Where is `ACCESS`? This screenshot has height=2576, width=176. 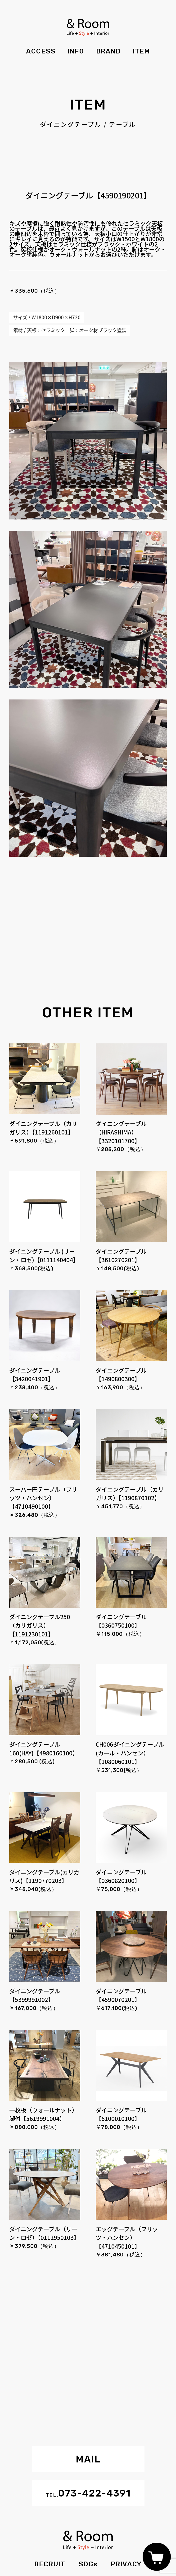 ACCESS is located at coordinates (41, 51).